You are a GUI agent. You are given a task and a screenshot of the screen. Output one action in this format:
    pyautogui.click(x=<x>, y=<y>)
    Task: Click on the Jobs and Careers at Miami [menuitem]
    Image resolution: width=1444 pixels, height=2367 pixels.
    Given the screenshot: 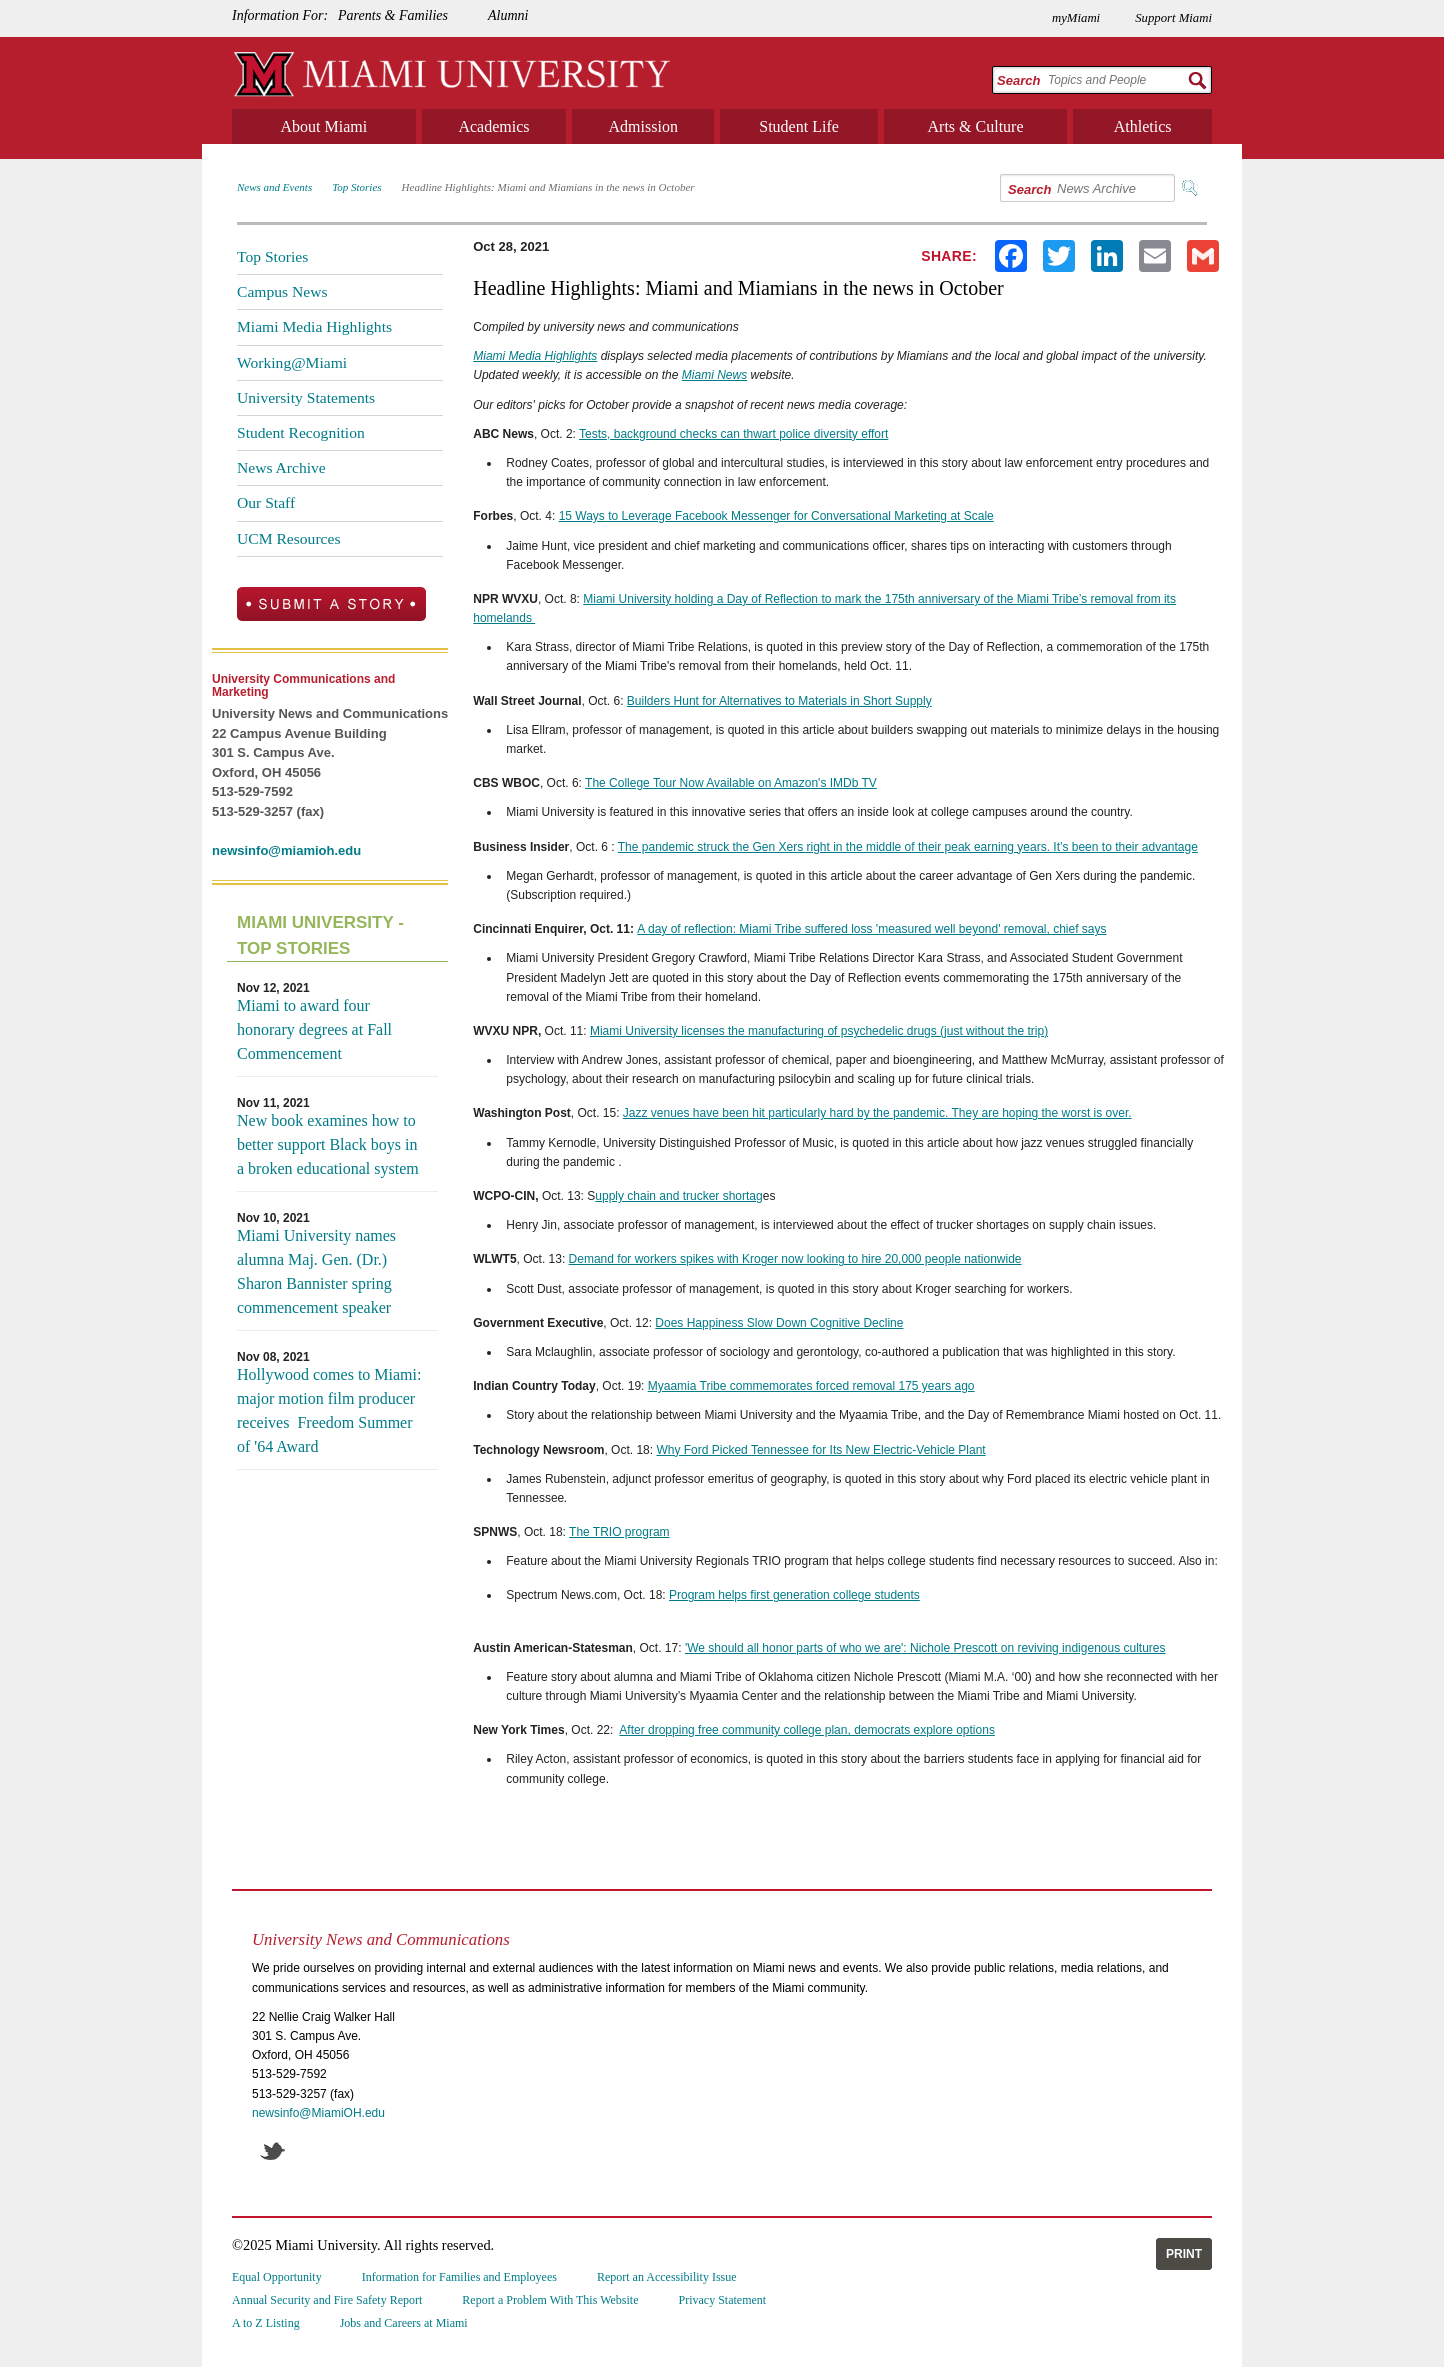 What is the action you would take?
    pyautogui.click(x=404, y=2323)
    